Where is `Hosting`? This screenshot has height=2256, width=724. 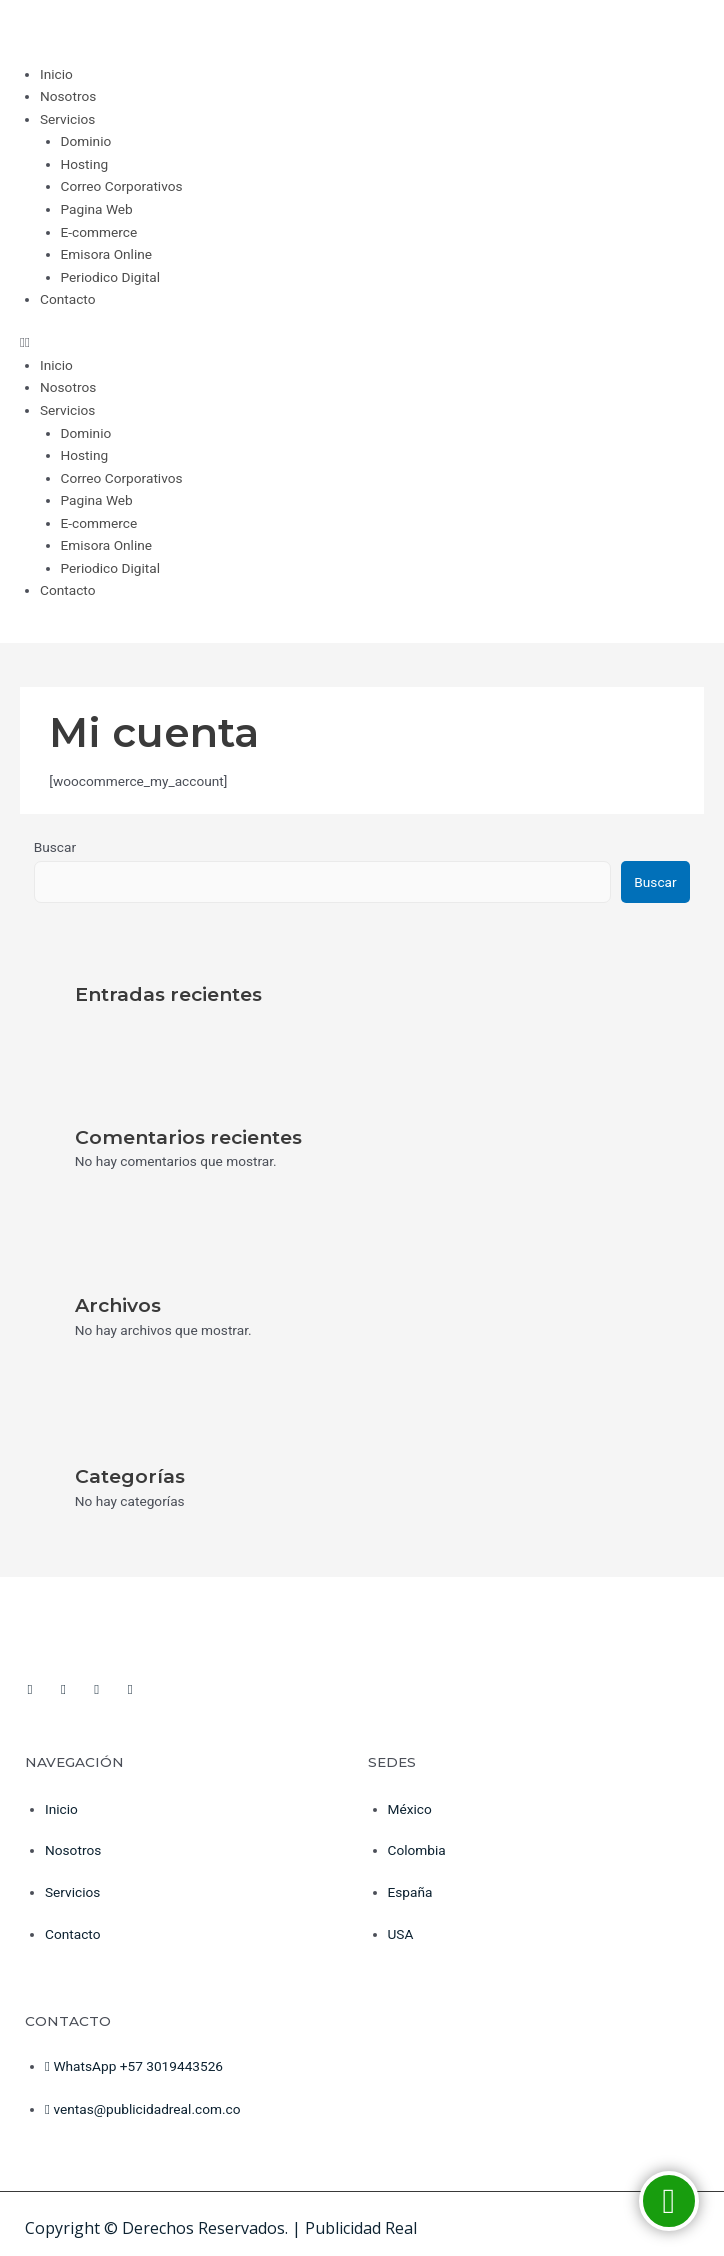
Hosting is located at coordinates (85, 164).